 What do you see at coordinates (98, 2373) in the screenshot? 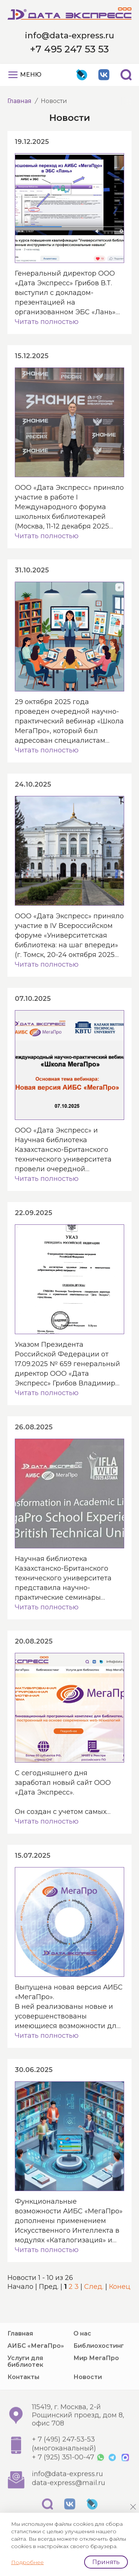
I see `Библиохостинг` at bounding box center [98, 2373].